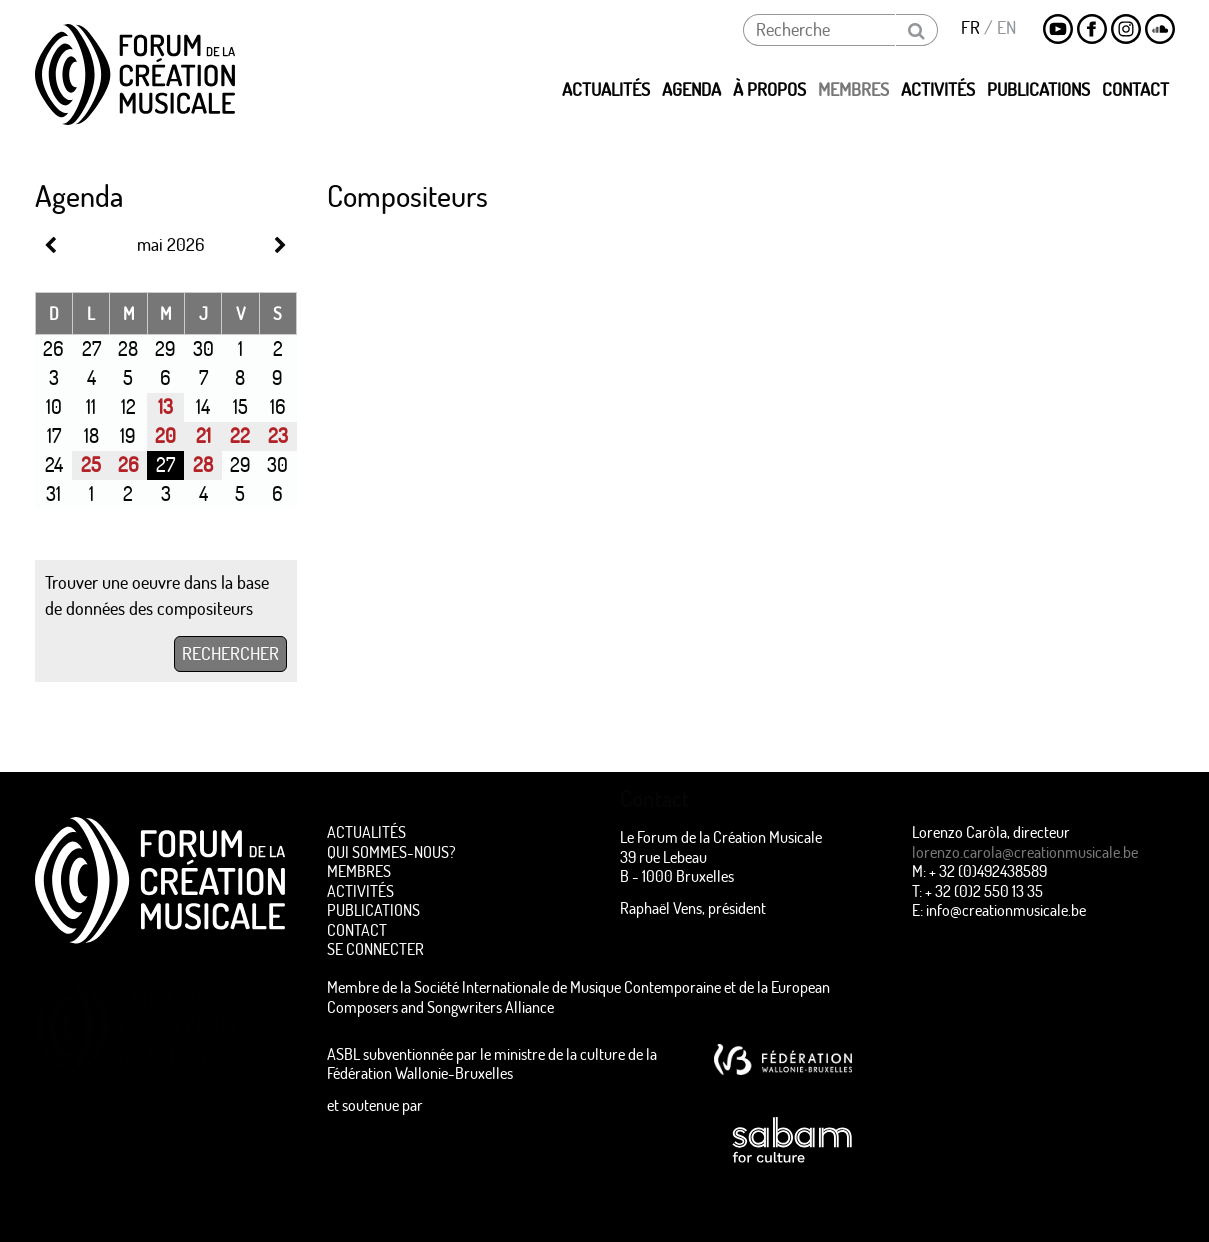 The image size is (1209, 1242). Describe the element at coordinates (230, 653) in the screenshot. I see `RECHERCHER` at that location.